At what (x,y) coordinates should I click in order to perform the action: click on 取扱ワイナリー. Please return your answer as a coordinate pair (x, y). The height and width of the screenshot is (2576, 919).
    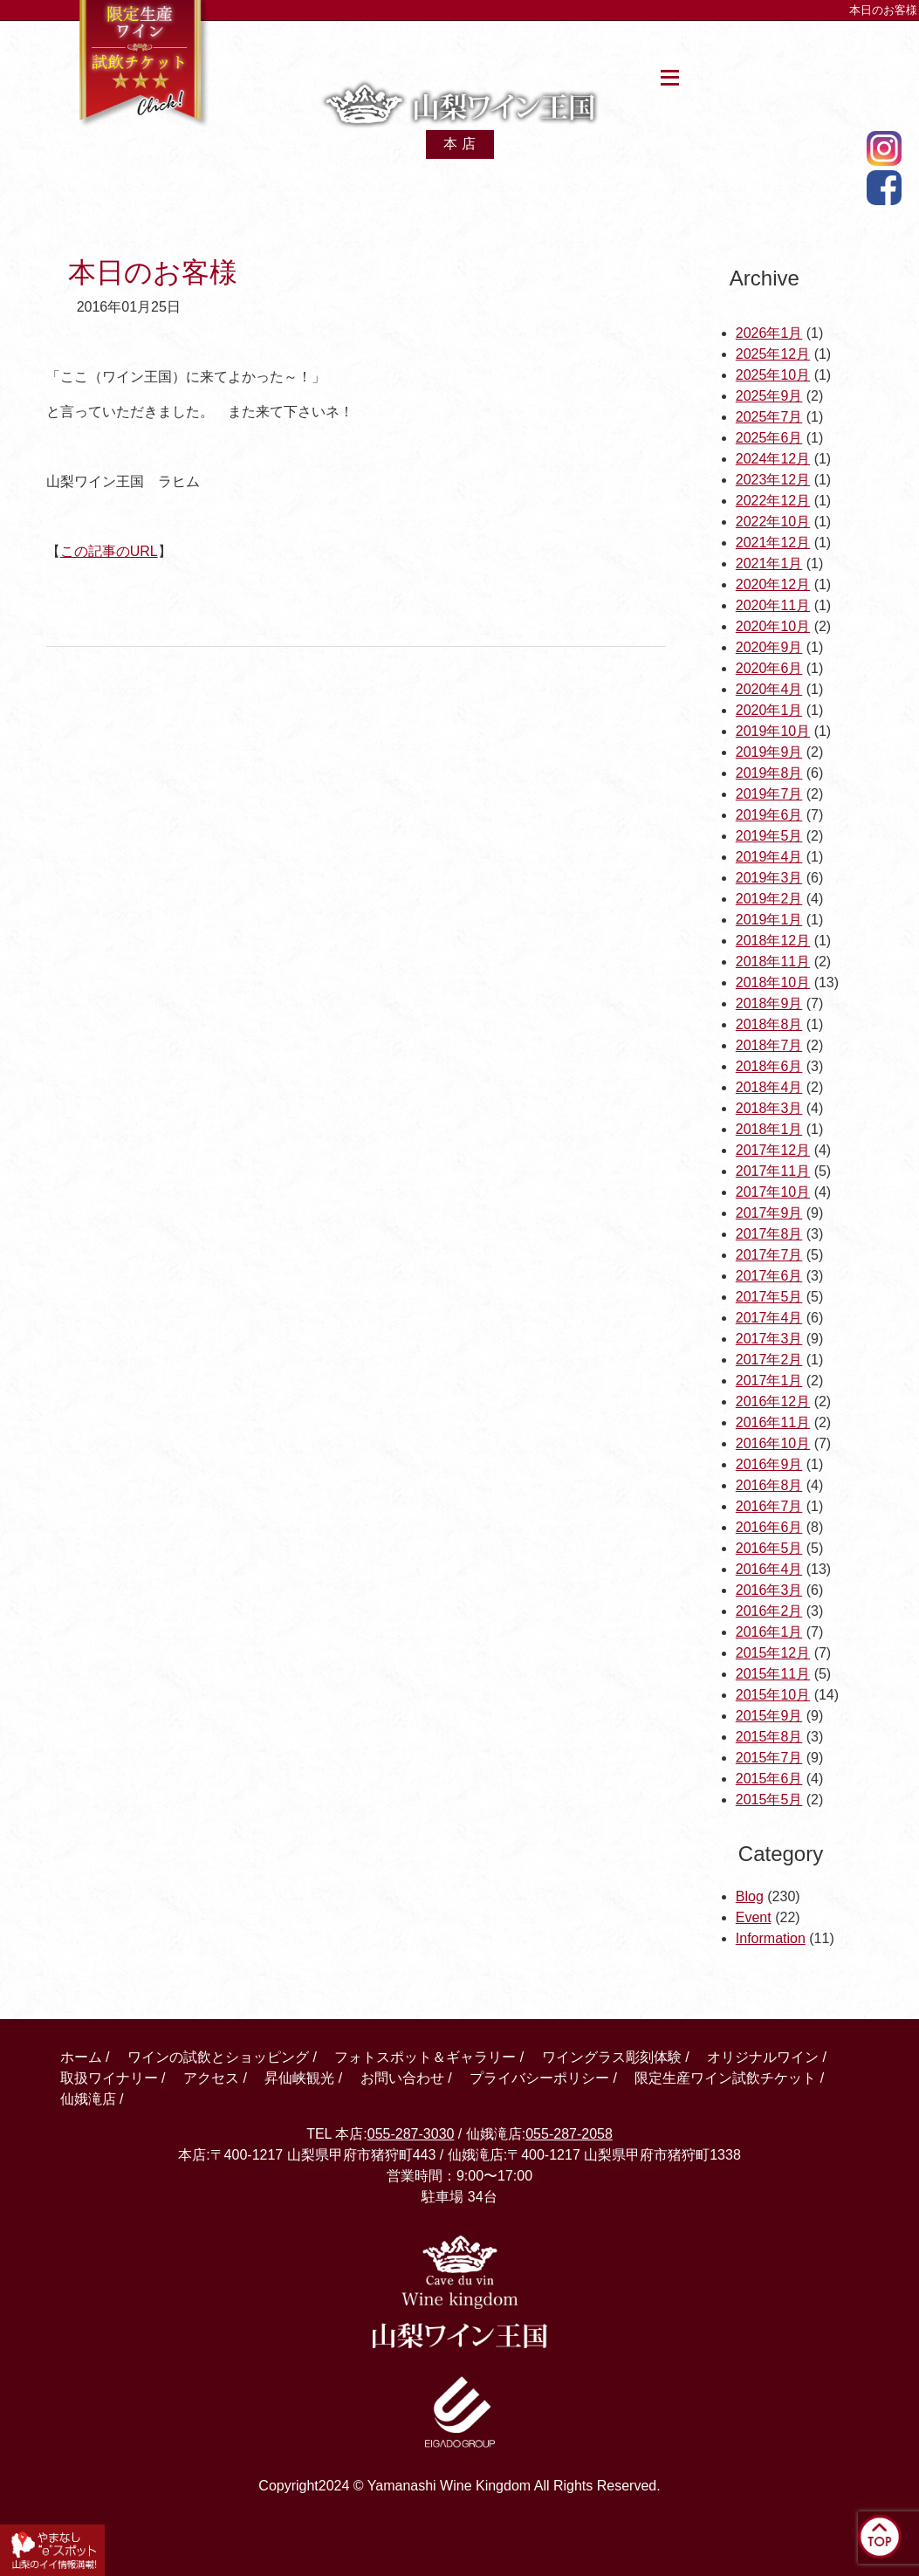
    Looking at the image, I should click on (109, 2078).